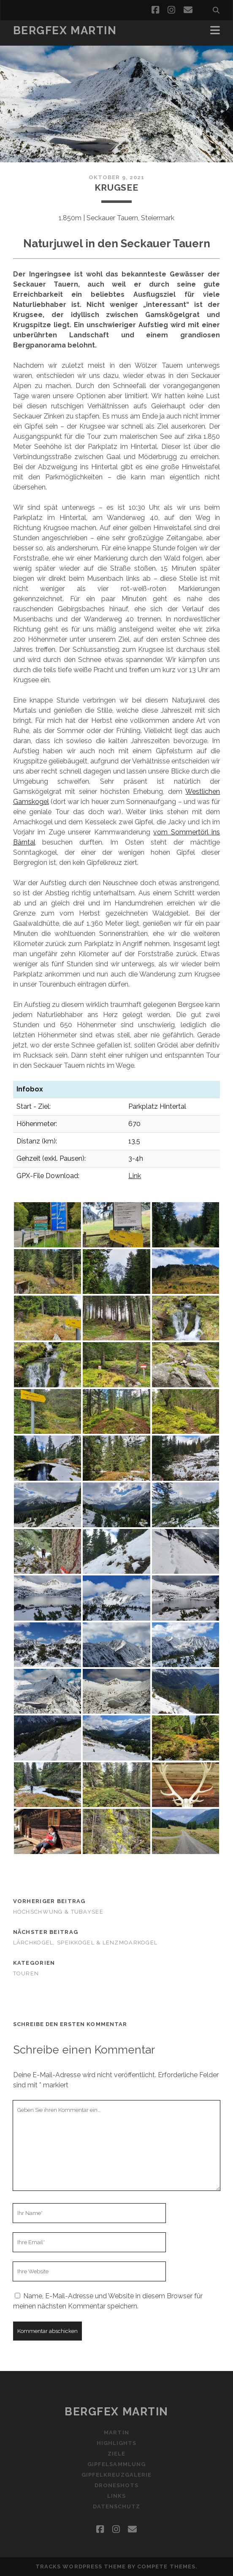 Image resolution: width=233 pixels, height=2576 pixels. I want to click on ziele, so click(116, 2453).